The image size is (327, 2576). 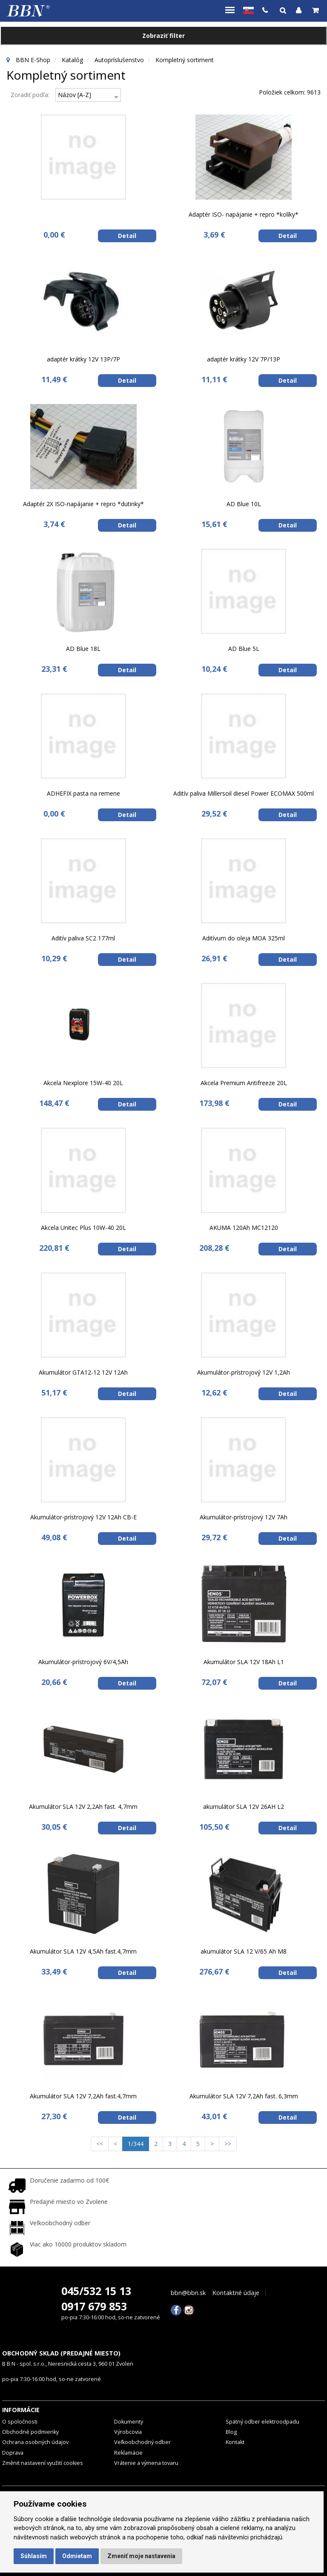 I want to click on Zoradiť podľa:, so click(x=30, y=95).